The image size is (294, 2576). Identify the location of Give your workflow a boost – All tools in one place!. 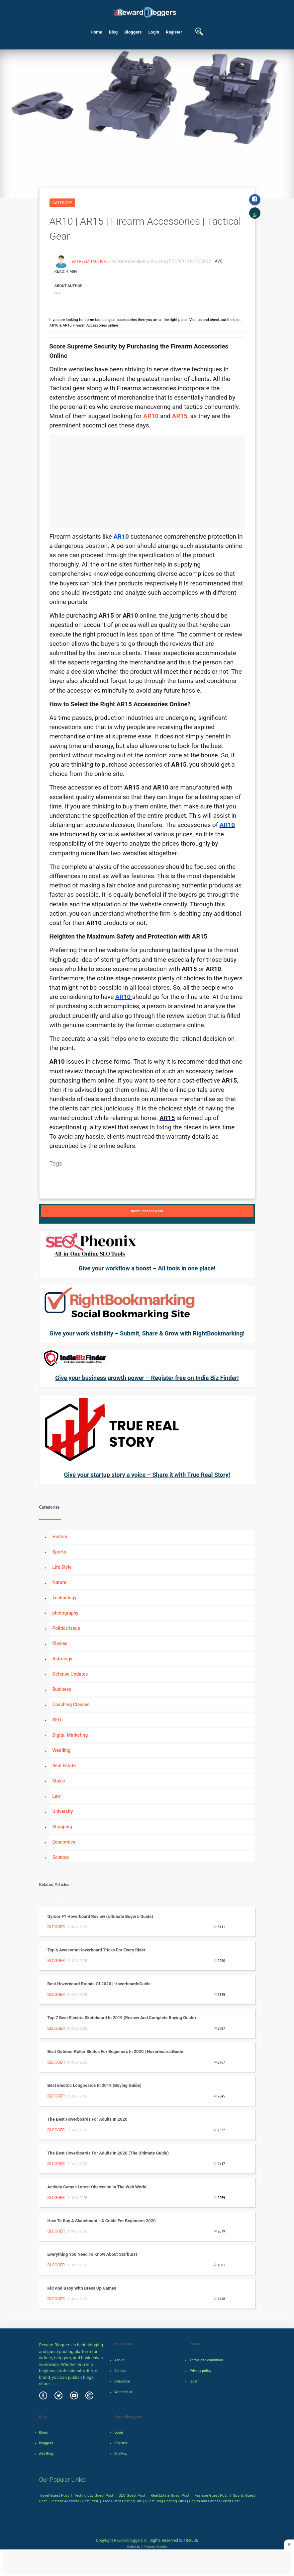
(146, 1268).